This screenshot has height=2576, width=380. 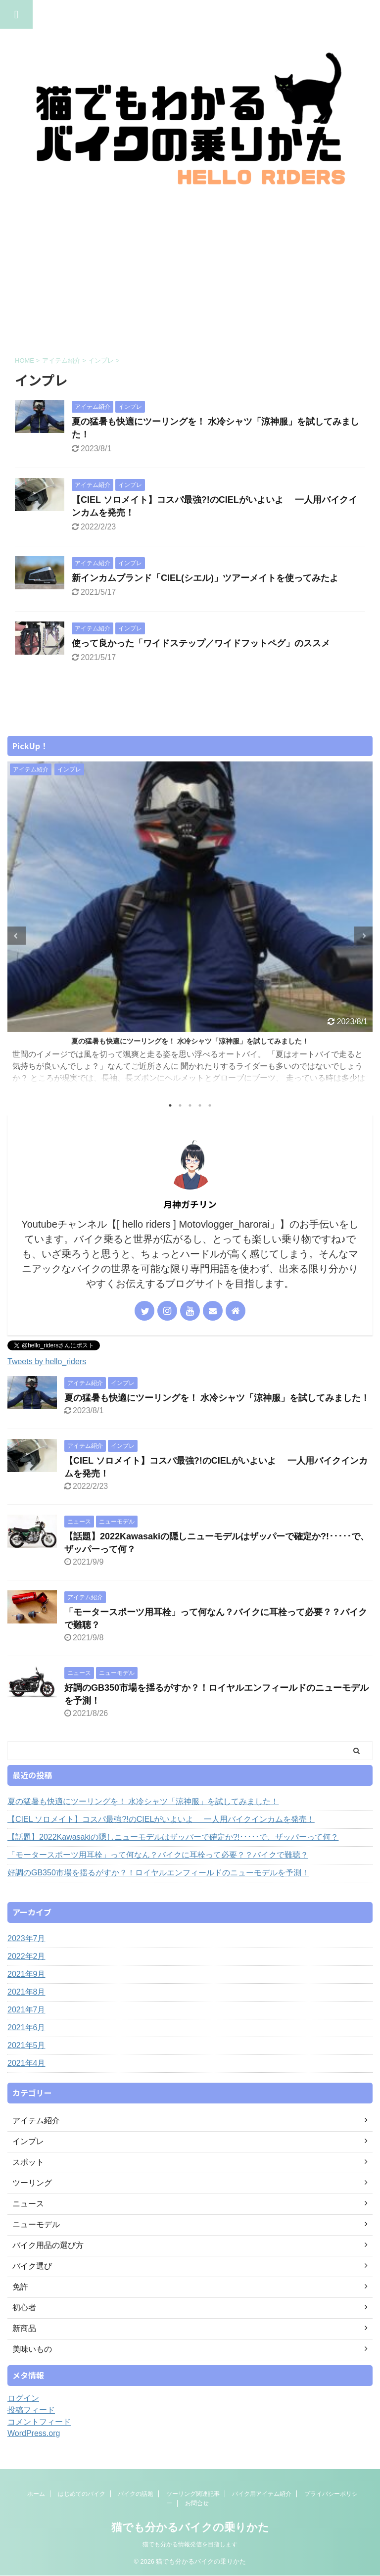 What do you see at coordinates (46, 1361) in the screenshot?
I see `Tweets by hello_riders` at bounding box center [46, 1361].